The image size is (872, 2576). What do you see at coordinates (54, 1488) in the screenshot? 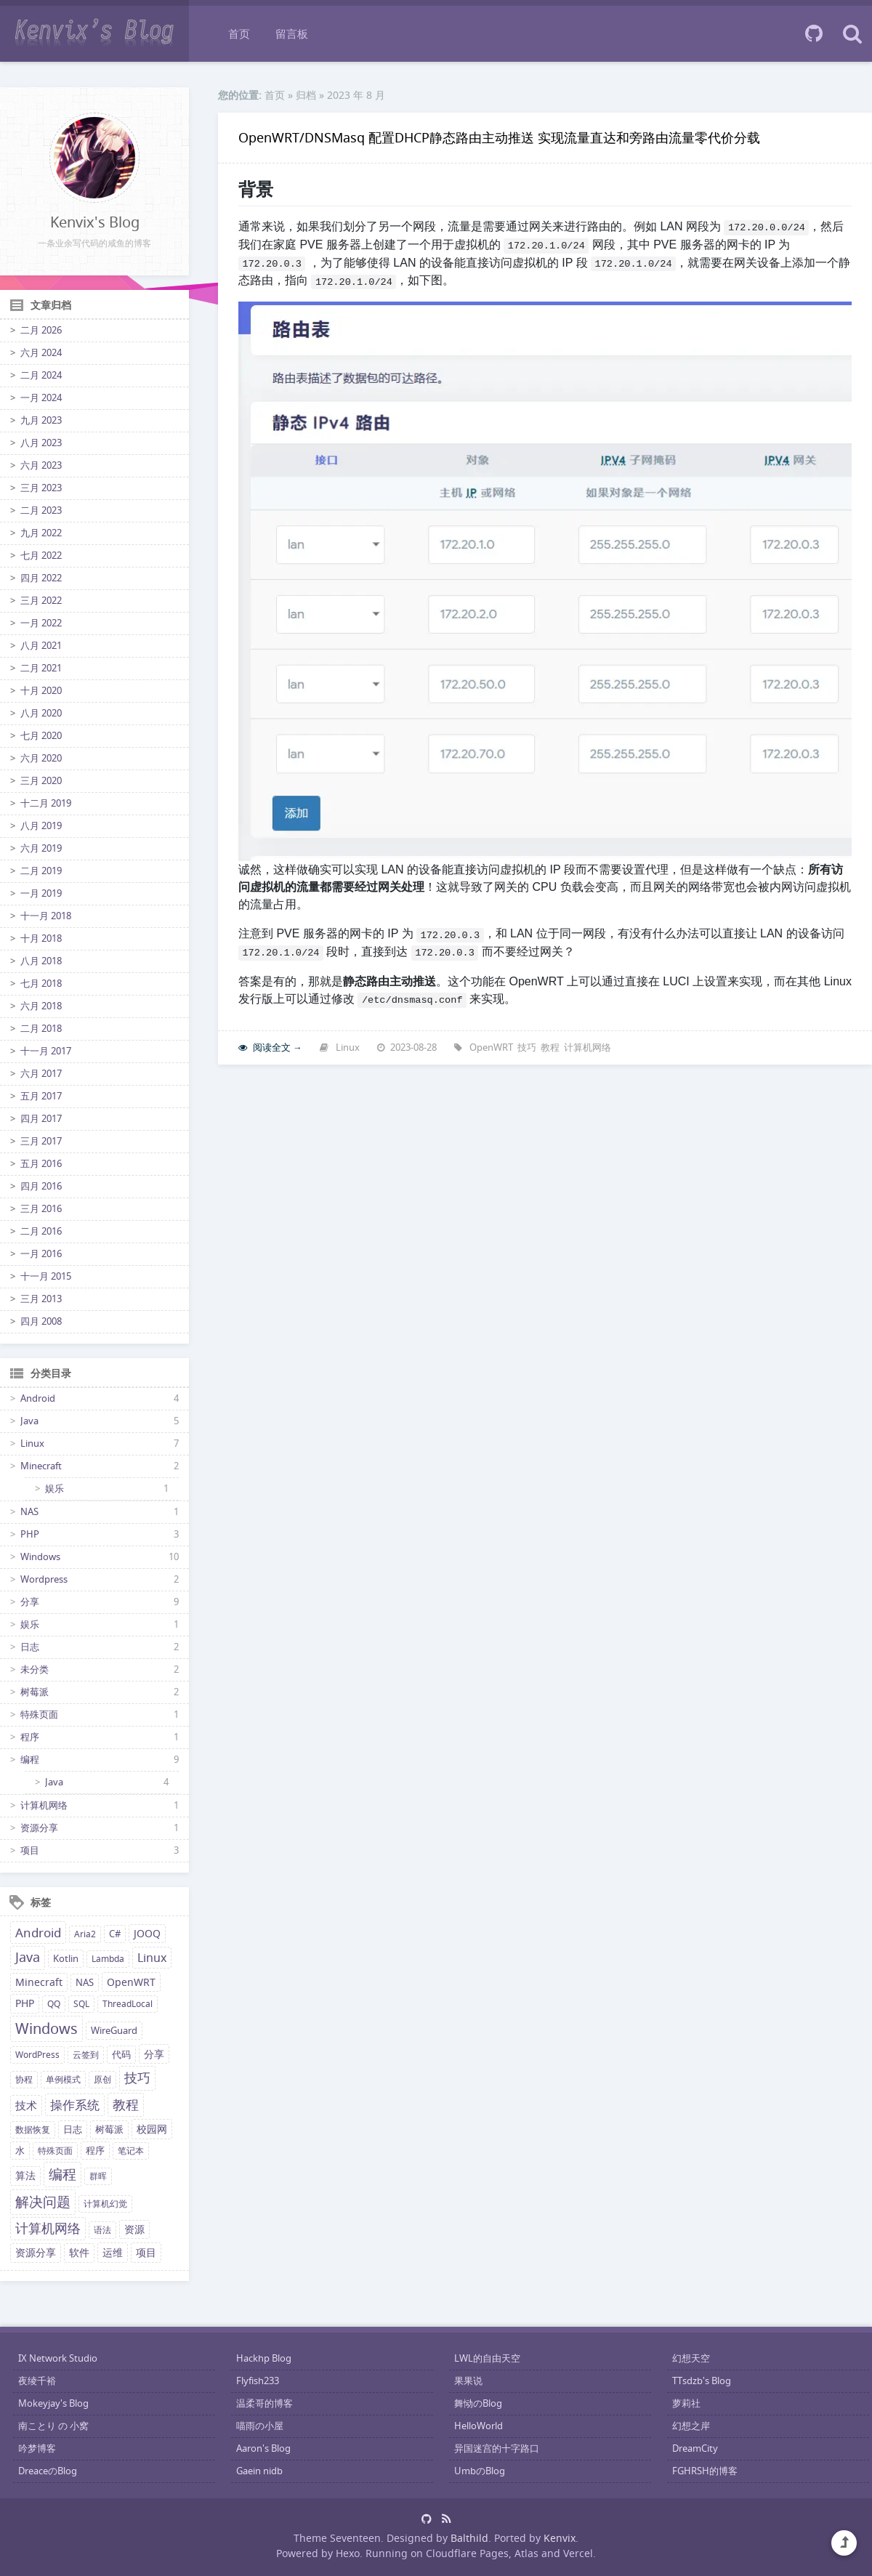
I see `娱乐` at bounding box center [54, 1488].